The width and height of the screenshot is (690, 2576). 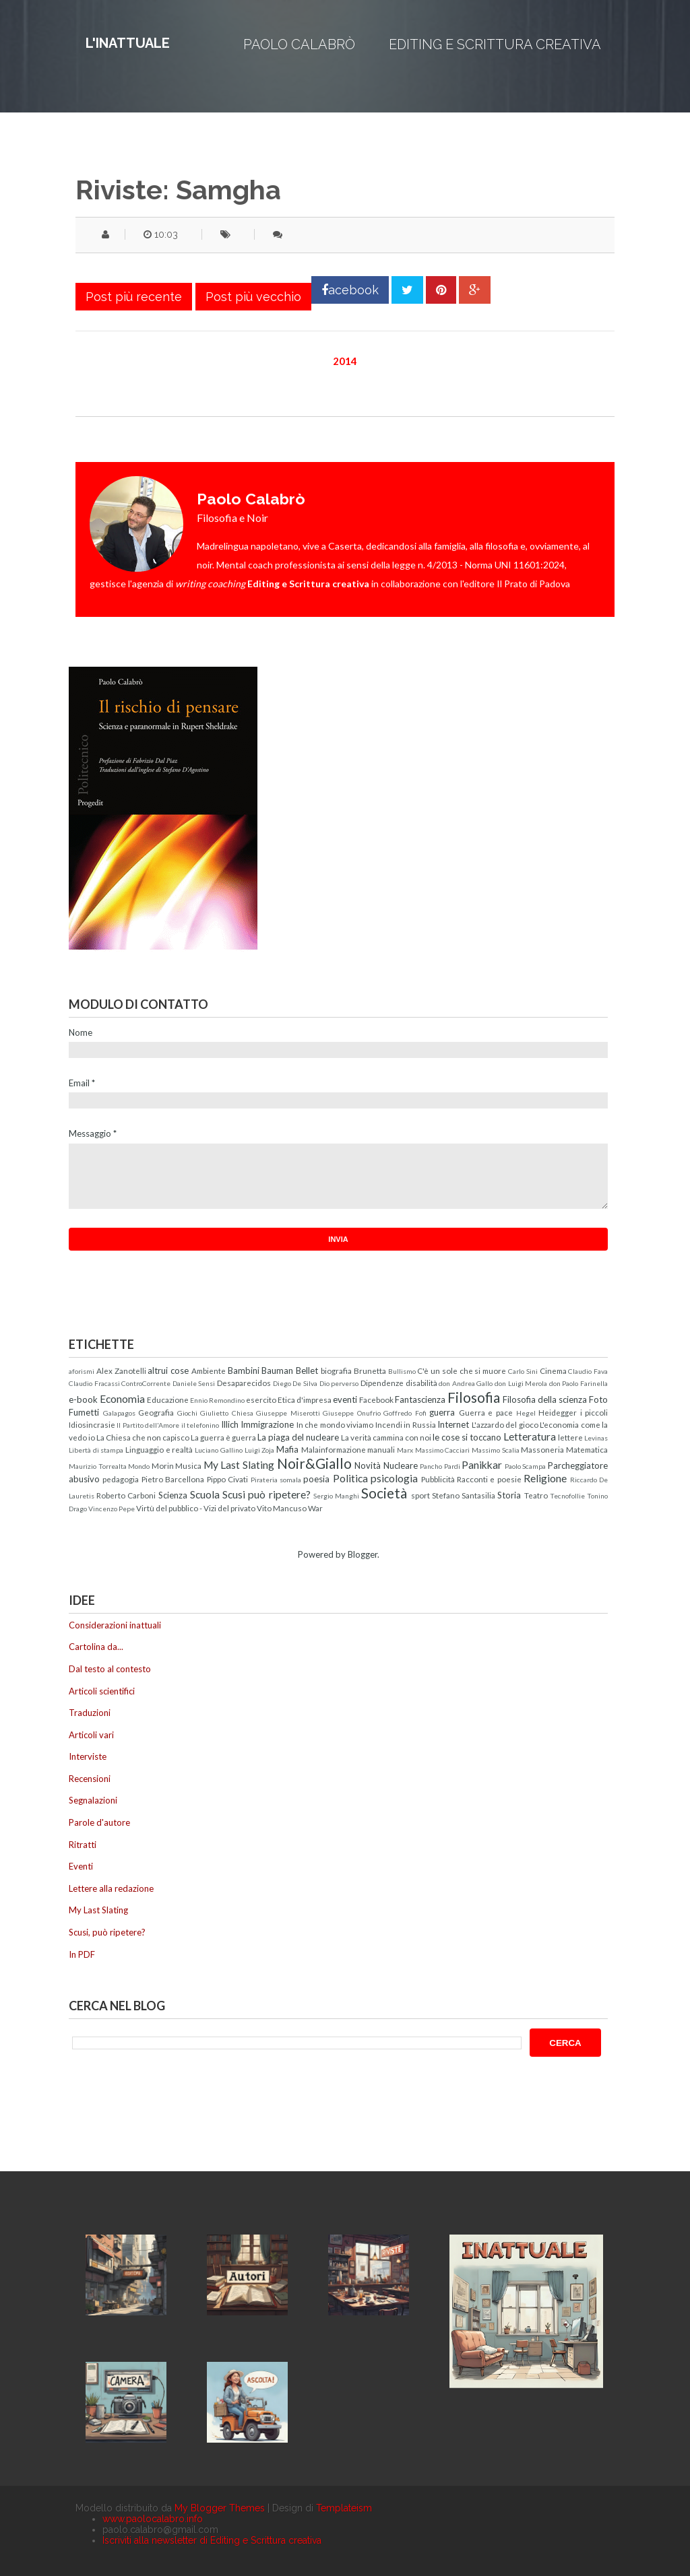 I want to click on sport, so click(x=420, y=1495).